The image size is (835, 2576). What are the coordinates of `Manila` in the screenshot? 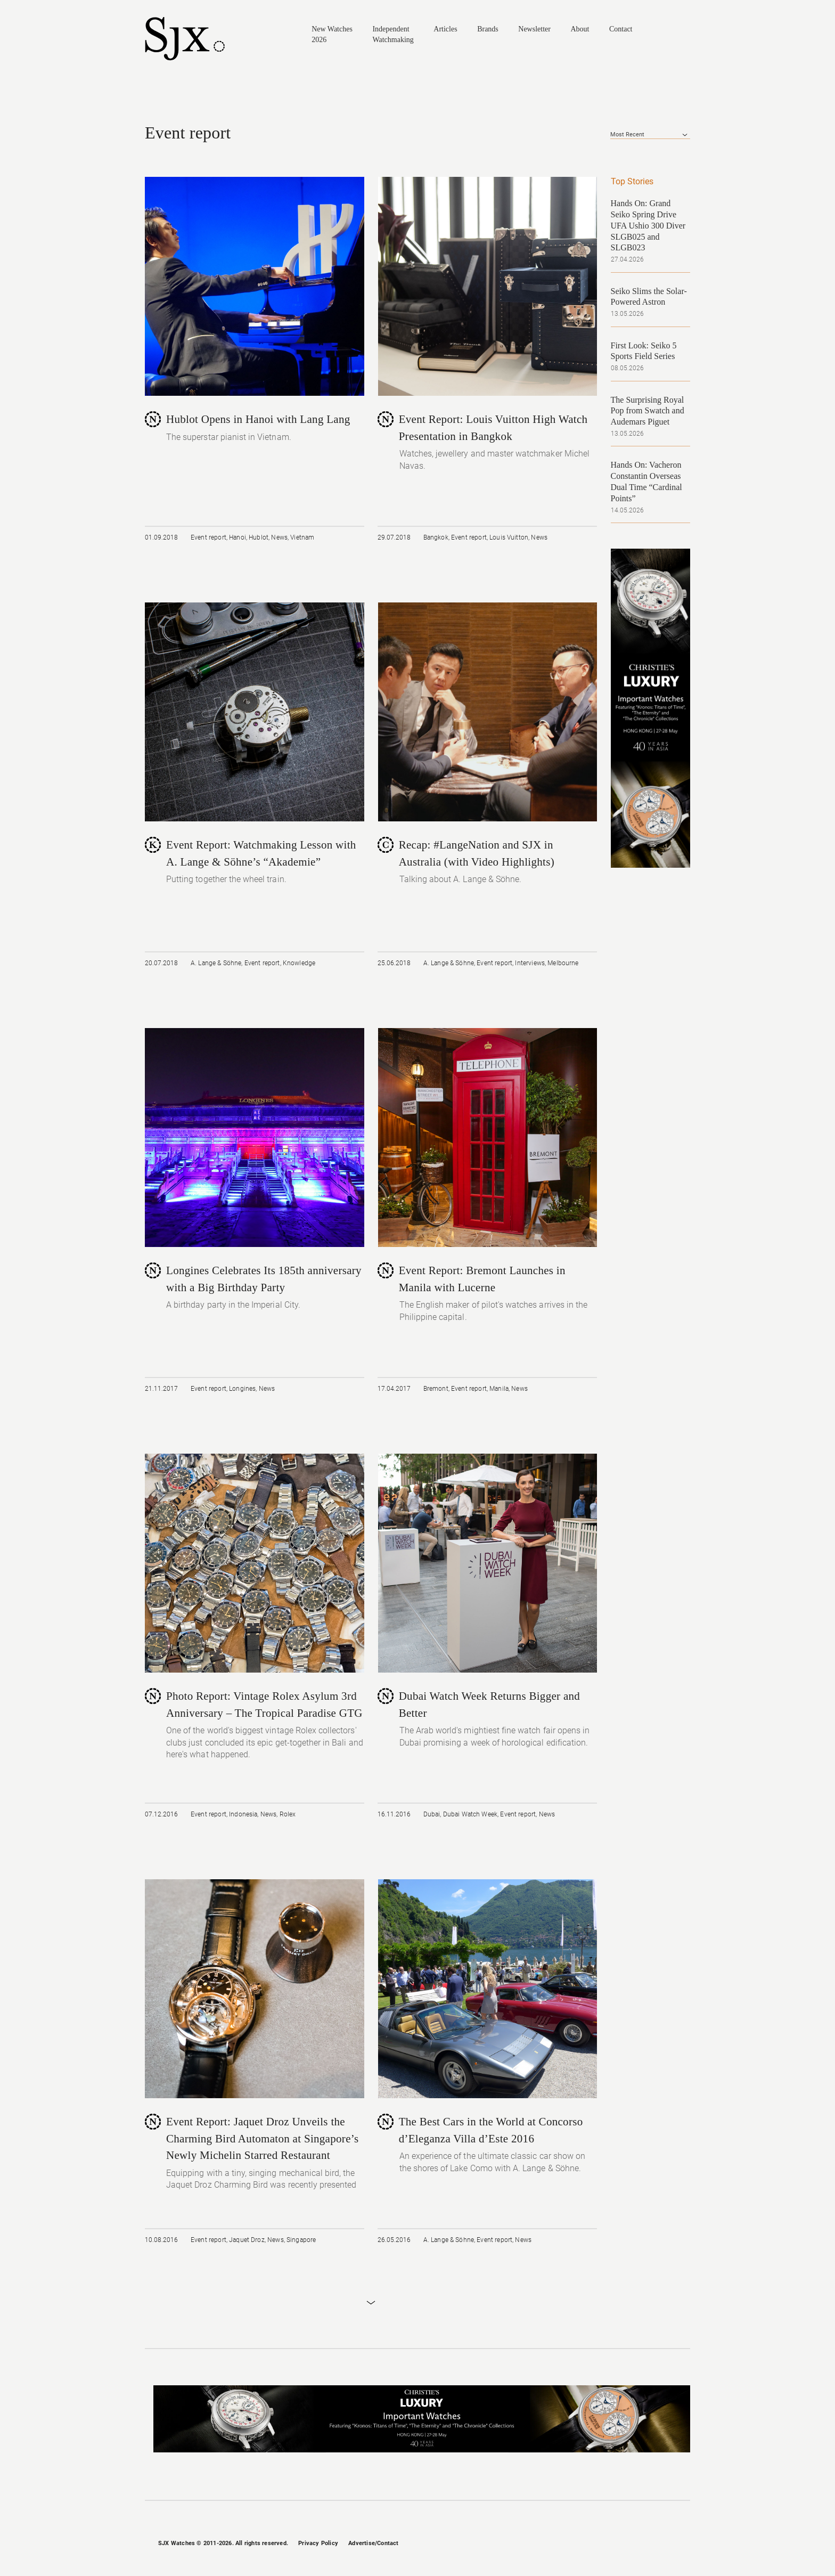 It's located at (499, 1388).